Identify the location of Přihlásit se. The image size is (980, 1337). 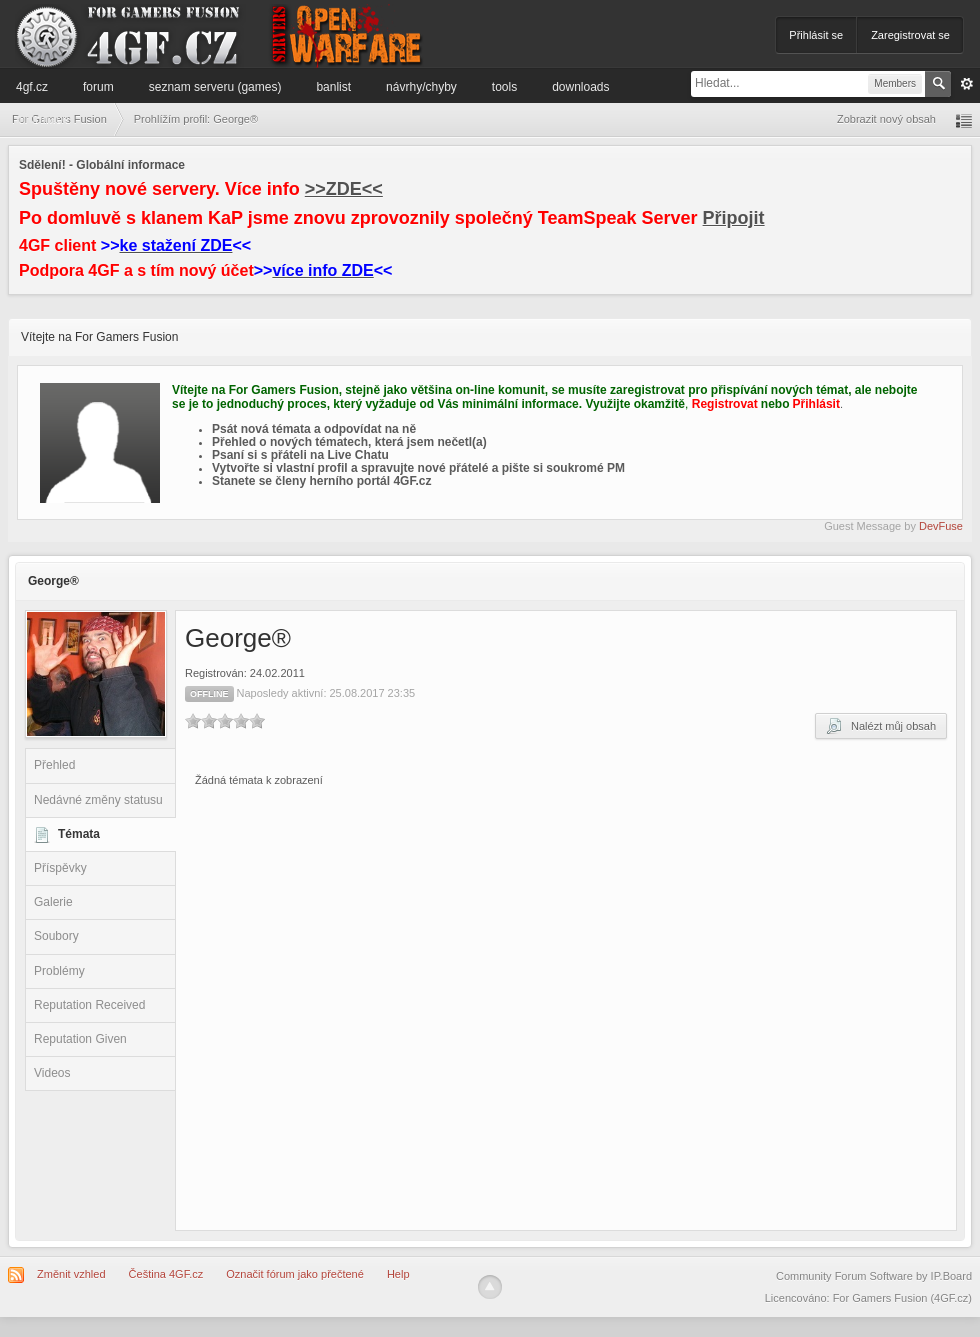
(816, 35).